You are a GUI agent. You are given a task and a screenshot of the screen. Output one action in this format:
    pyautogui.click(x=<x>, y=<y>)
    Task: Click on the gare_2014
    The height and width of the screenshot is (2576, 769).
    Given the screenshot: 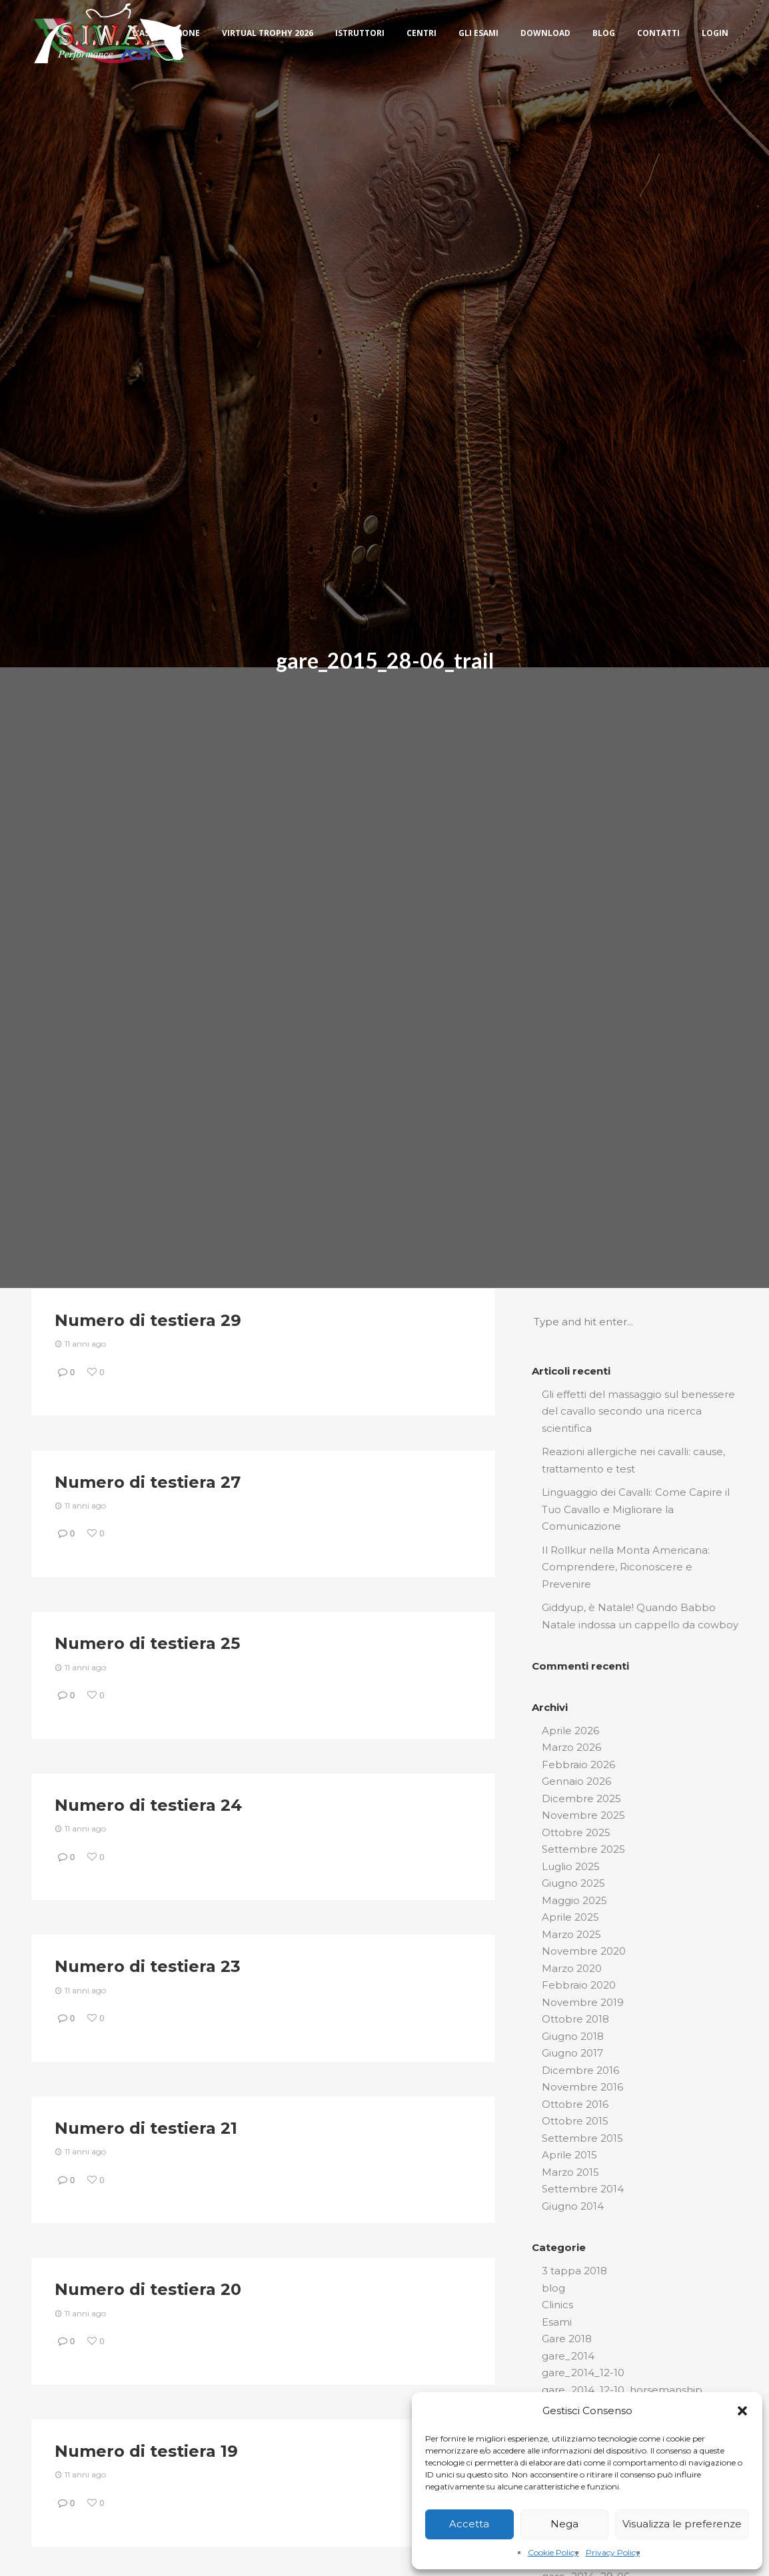 What is the action you would take?
    pyautogui.click(x=568, y=2356)
    